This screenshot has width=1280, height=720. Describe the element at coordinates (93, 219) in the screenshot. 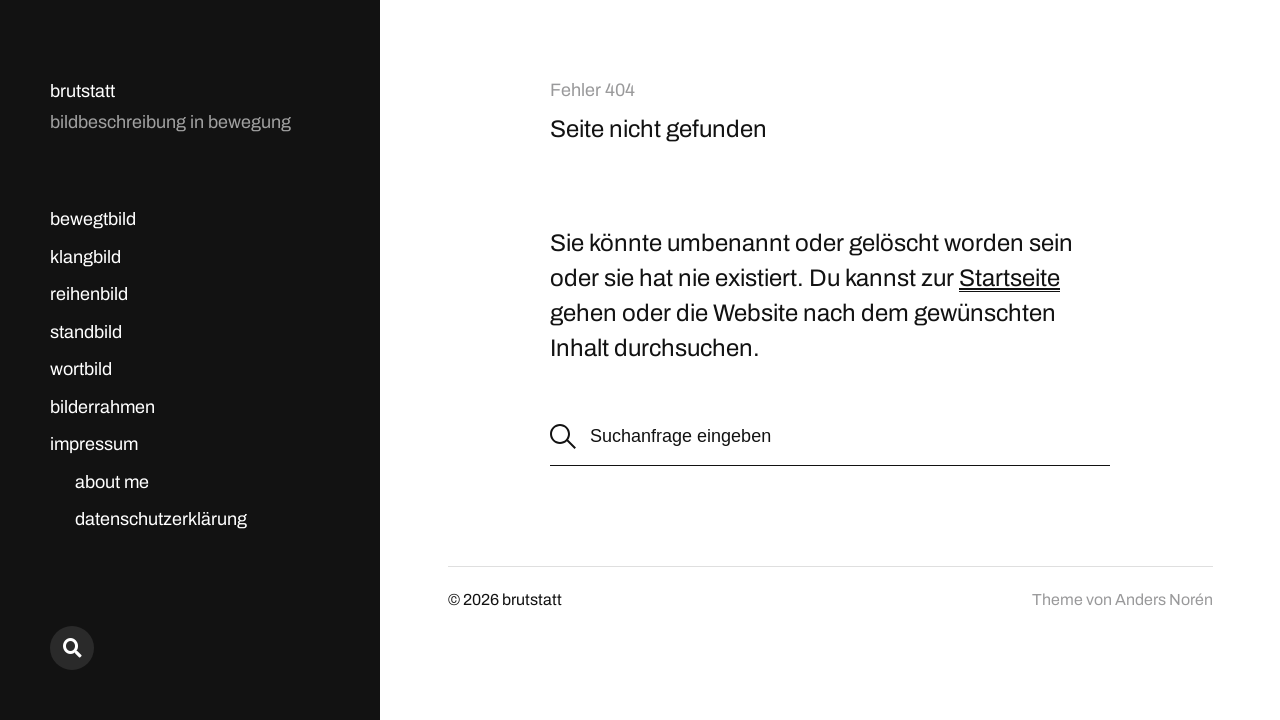

I see `bewegtbild` at that location.